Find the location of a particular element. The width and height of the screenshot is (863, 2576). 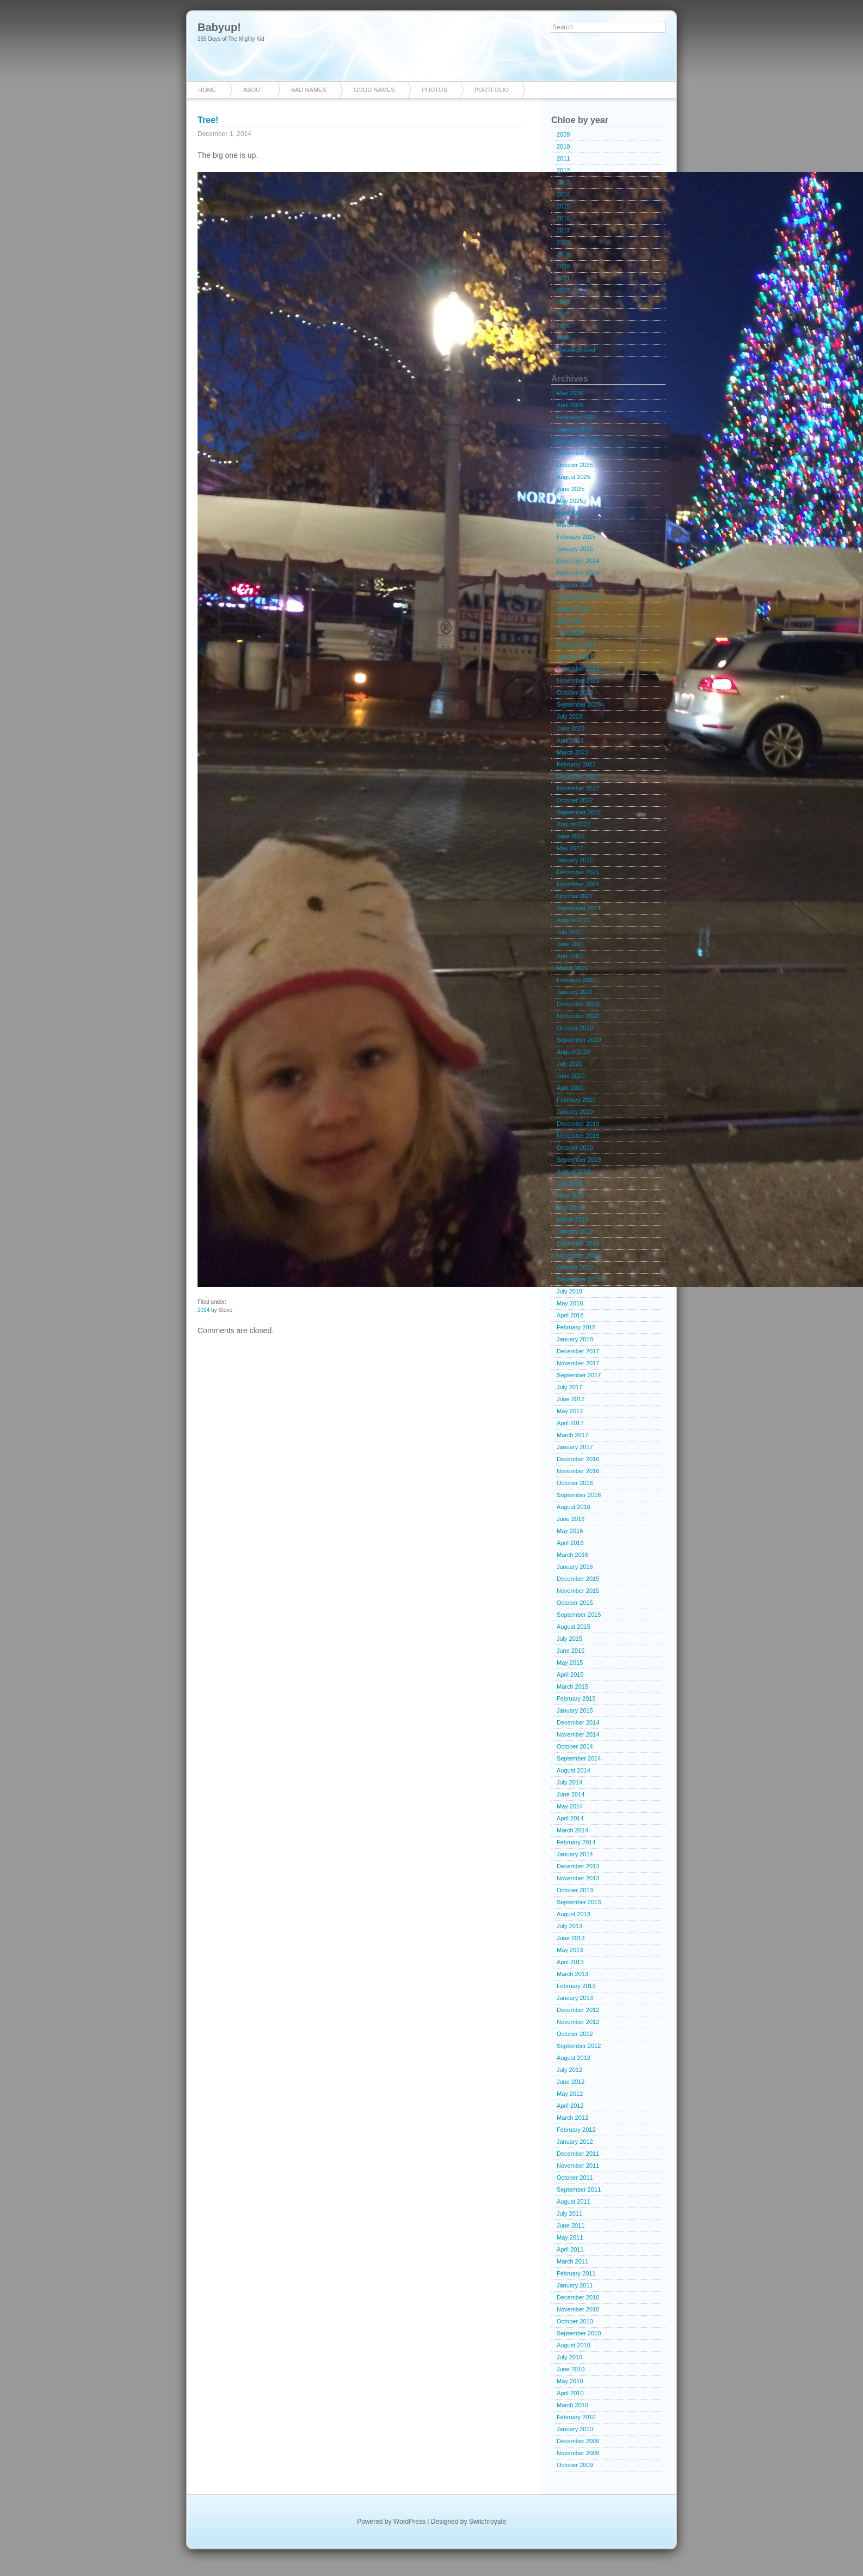

Switchroyale is located at coordinates (487, 2521).